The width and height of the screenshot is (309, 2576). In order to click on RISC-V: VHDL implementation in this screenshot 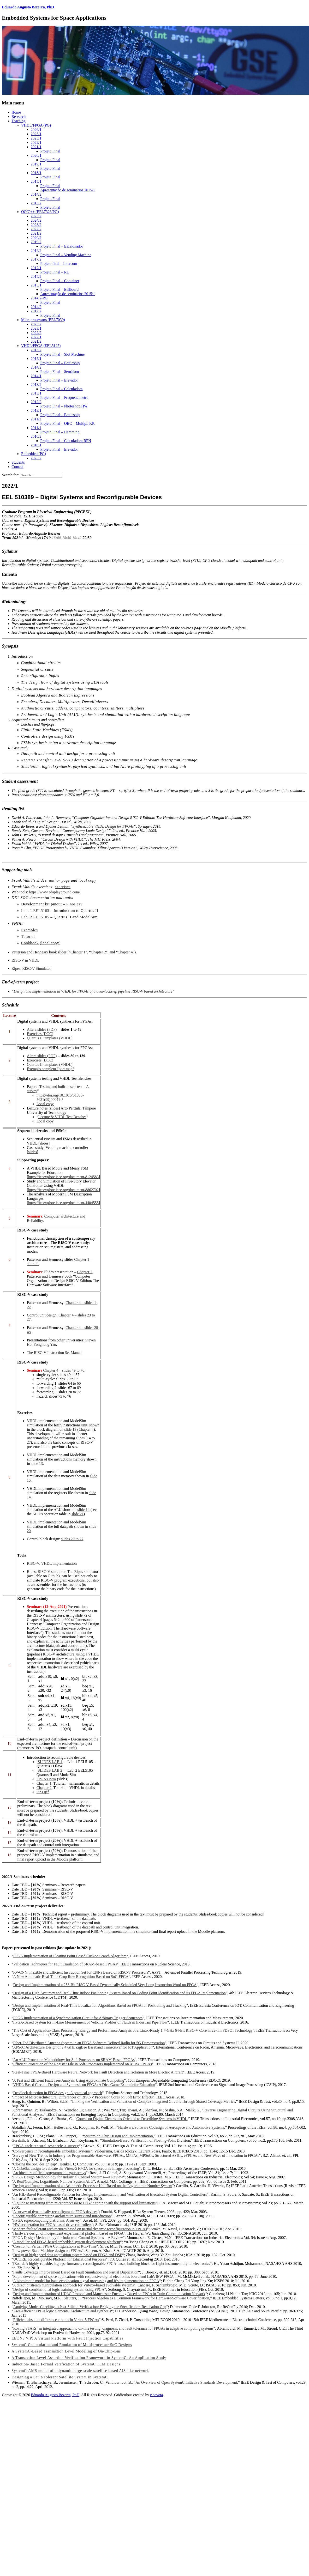, I will do `click(52, 1563)`.